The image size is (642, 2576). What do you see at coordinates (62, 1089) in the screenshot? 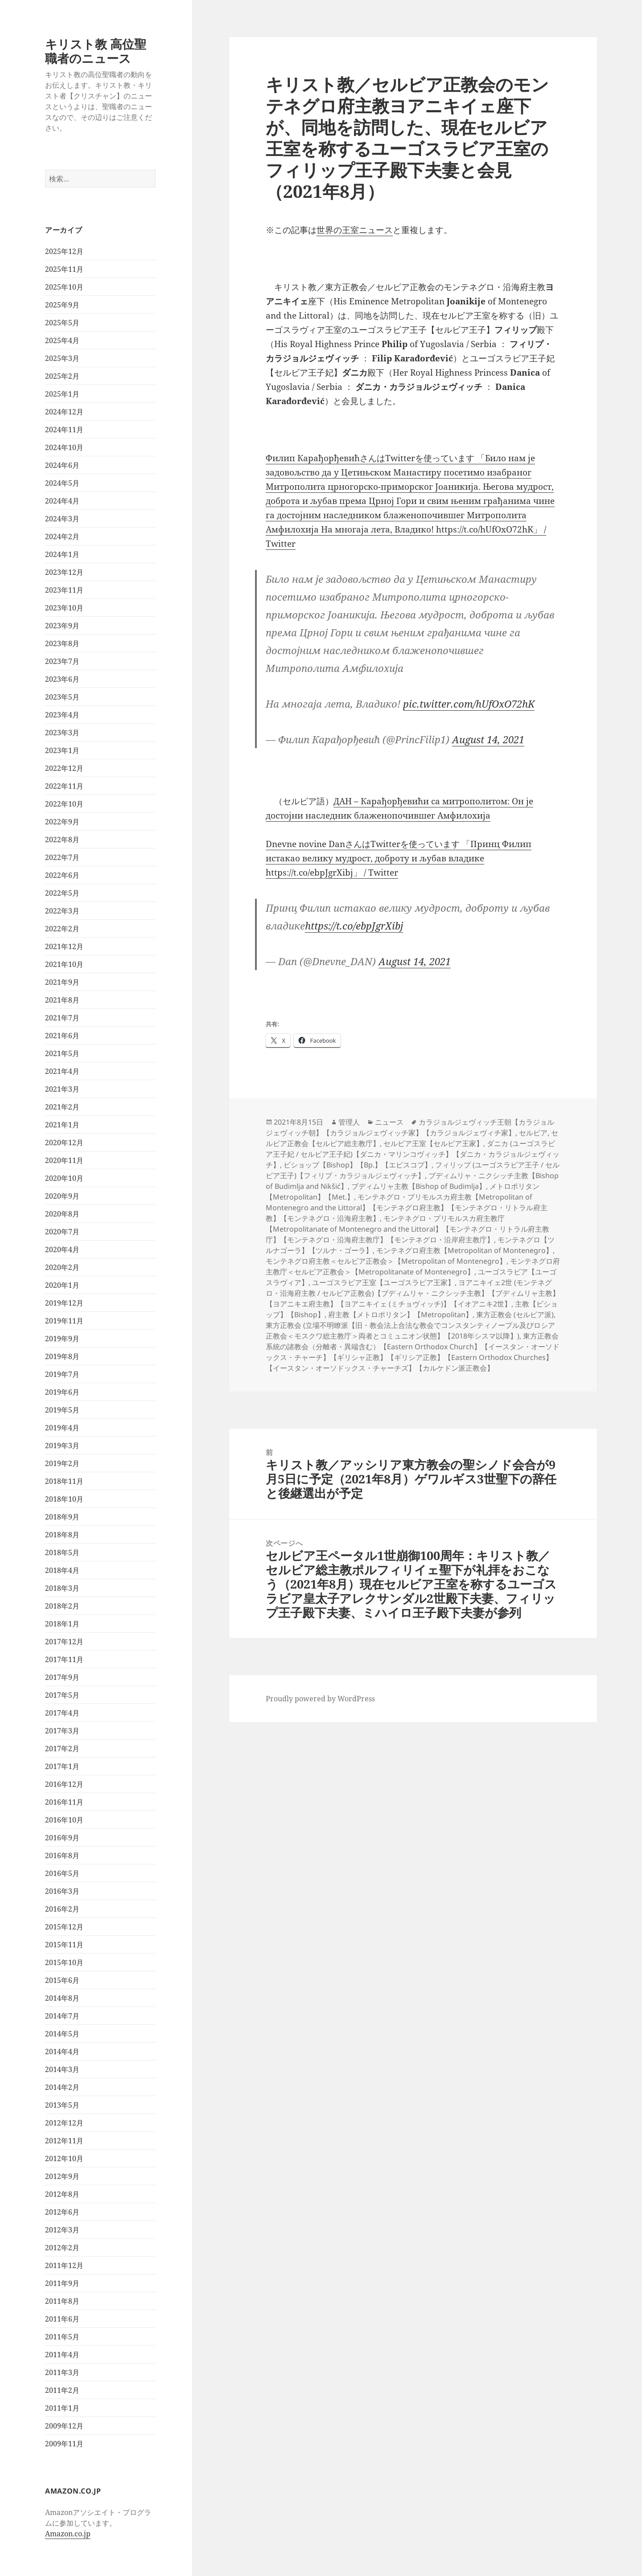
I see `2021年3月` at bounding box center [62, 1089].